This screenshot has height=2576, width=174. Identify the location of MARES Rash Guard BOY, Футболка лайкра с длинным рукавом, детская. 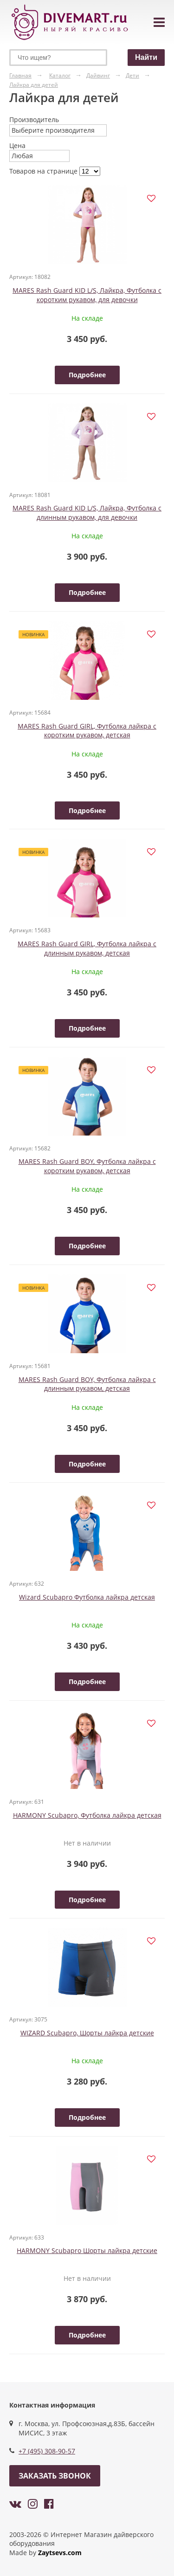
(87, 1384).